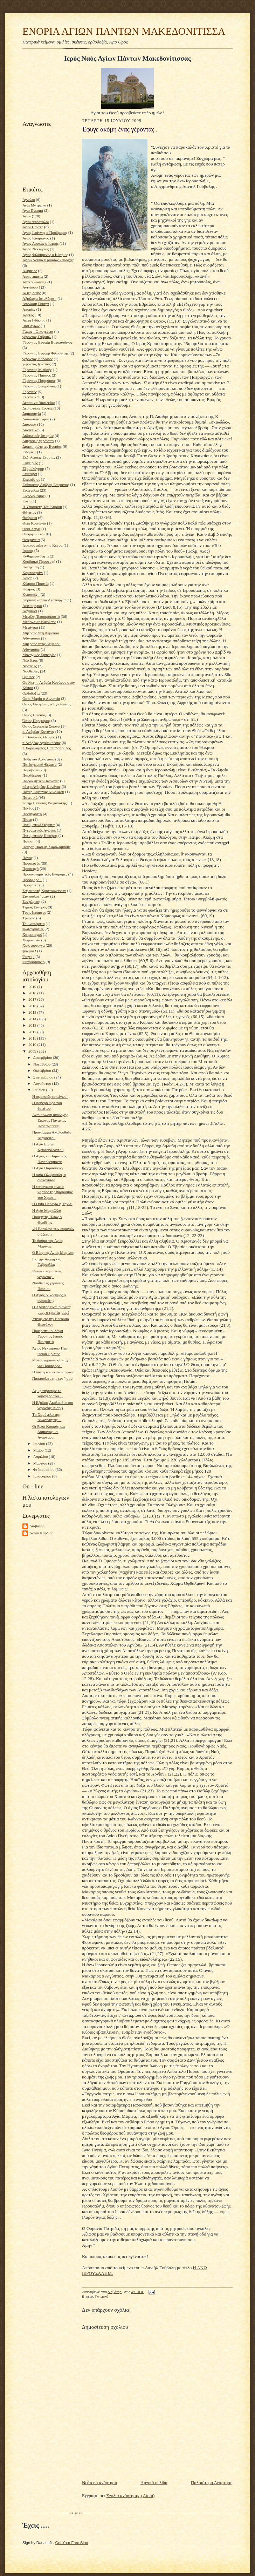 Image resolution: width=255 pixels, height=2576 pixels. What do you see at coordinates (42, 1476) in the screenshot?
I see `Ιανουαρίου` at bounding box center [42, 1476].